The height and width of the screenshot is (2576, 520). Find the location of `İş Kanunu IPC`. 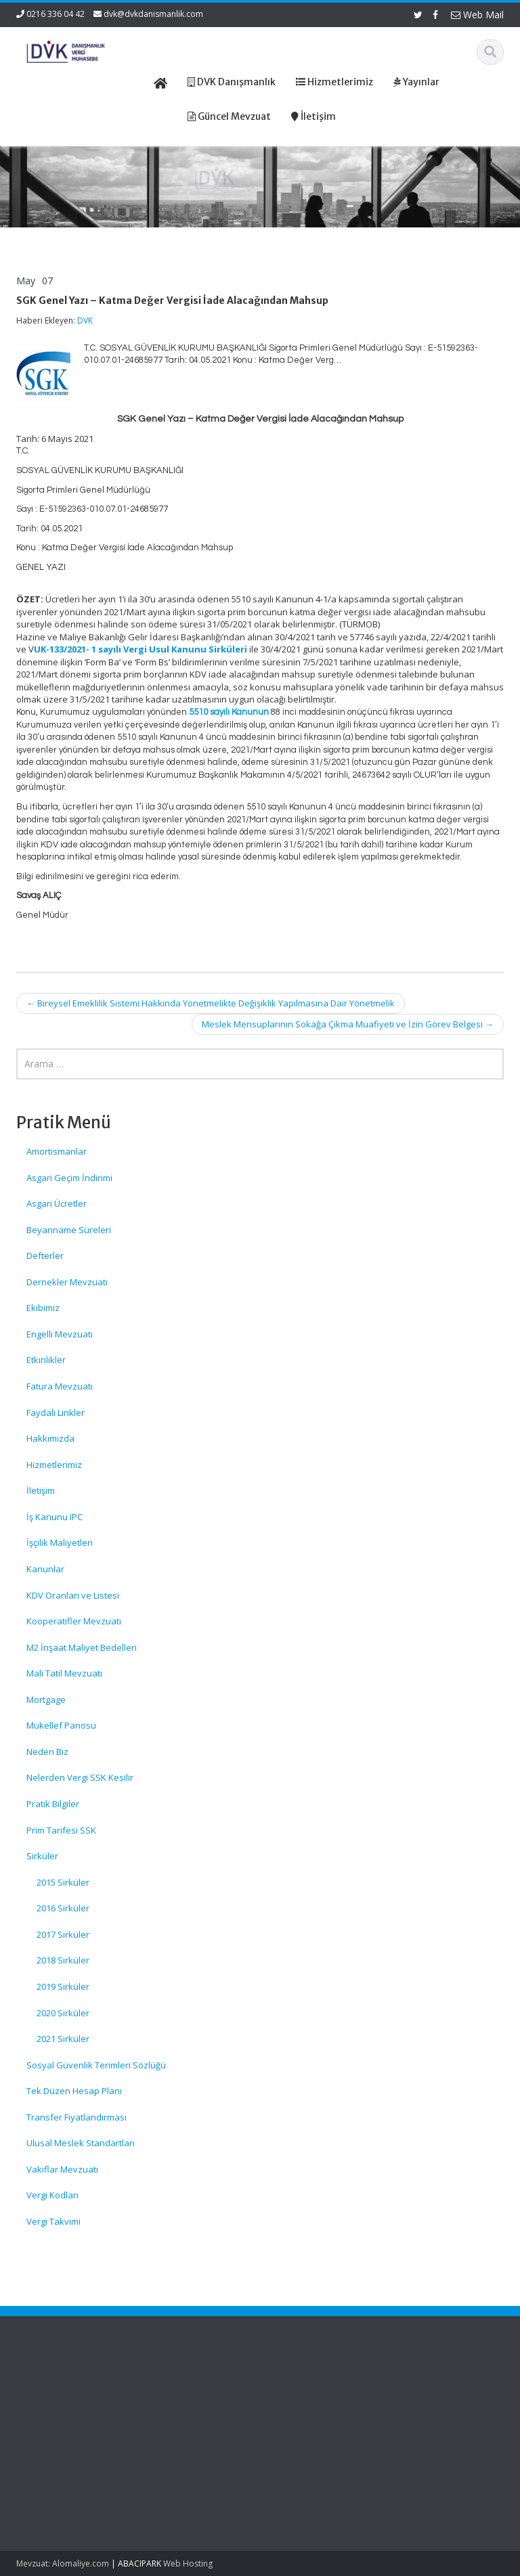

İş Kanunu IPC is located at coordinates (54, 1517).